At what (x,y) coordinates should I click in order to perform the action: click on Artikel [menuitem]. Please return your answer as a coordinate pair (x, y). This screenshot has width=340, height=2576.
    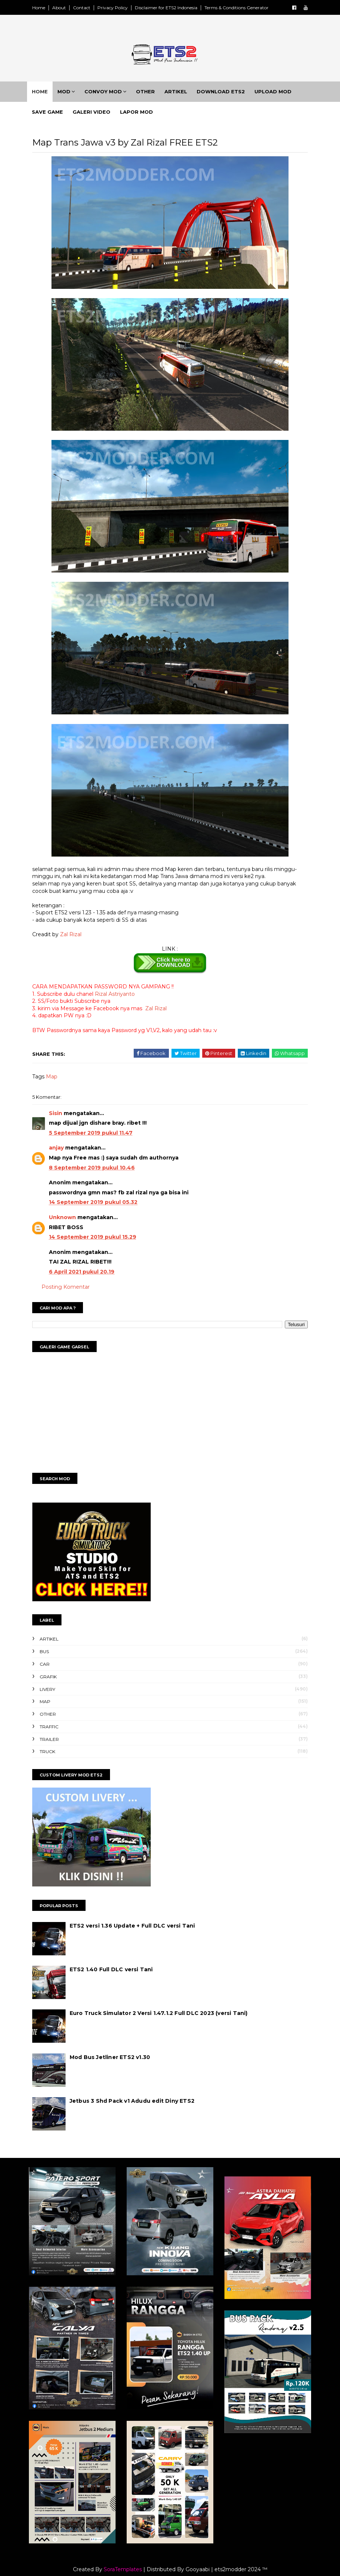
    Looking at the image, I should click on (181, 94).